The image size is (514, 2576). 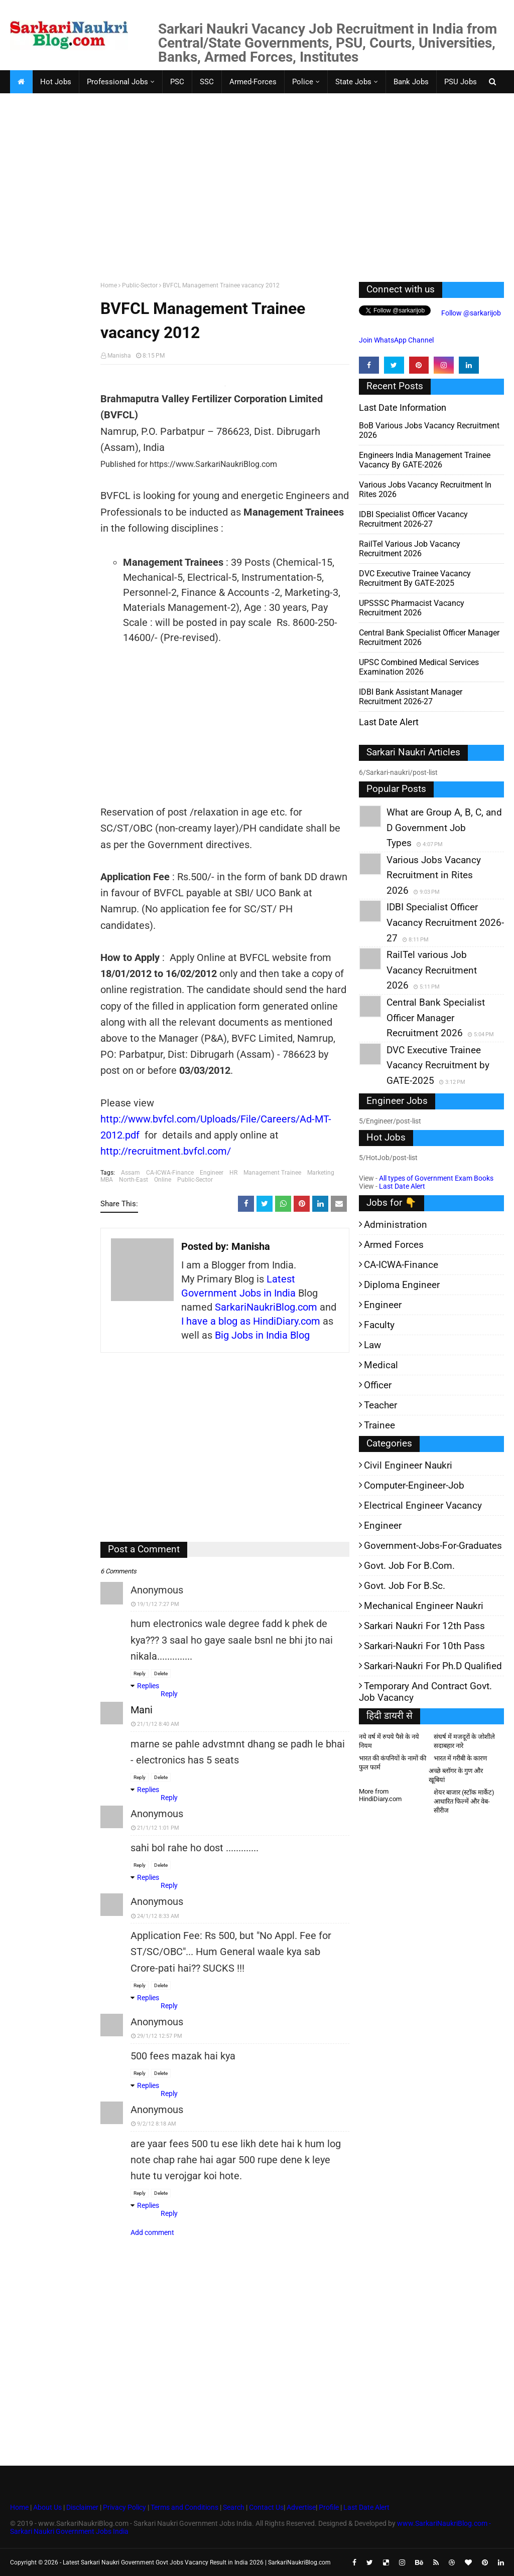 What do you see at coordinates (424, 459) in the screenshot?
I see `Engineers India Management Trainee Vacancy by GATE-2026` at bounding box center [424, 459].